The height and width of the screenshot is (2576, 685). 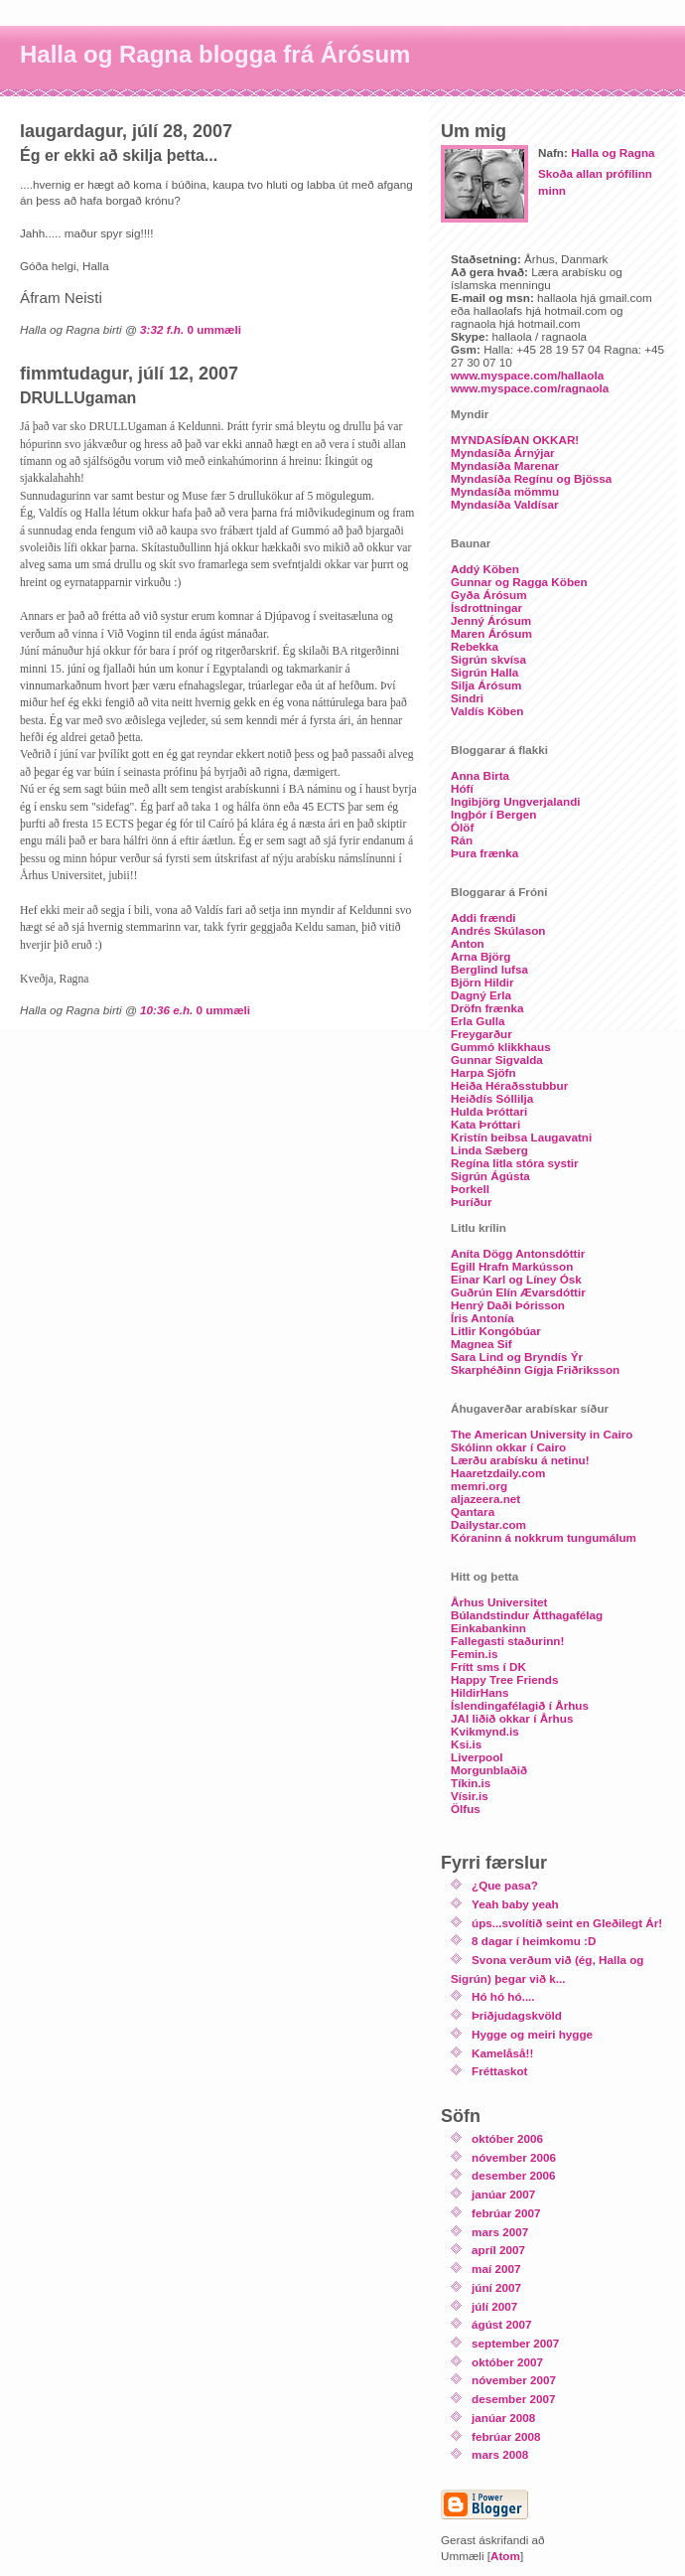 I want to click on Þuríður, so click(x=471, y=1201).